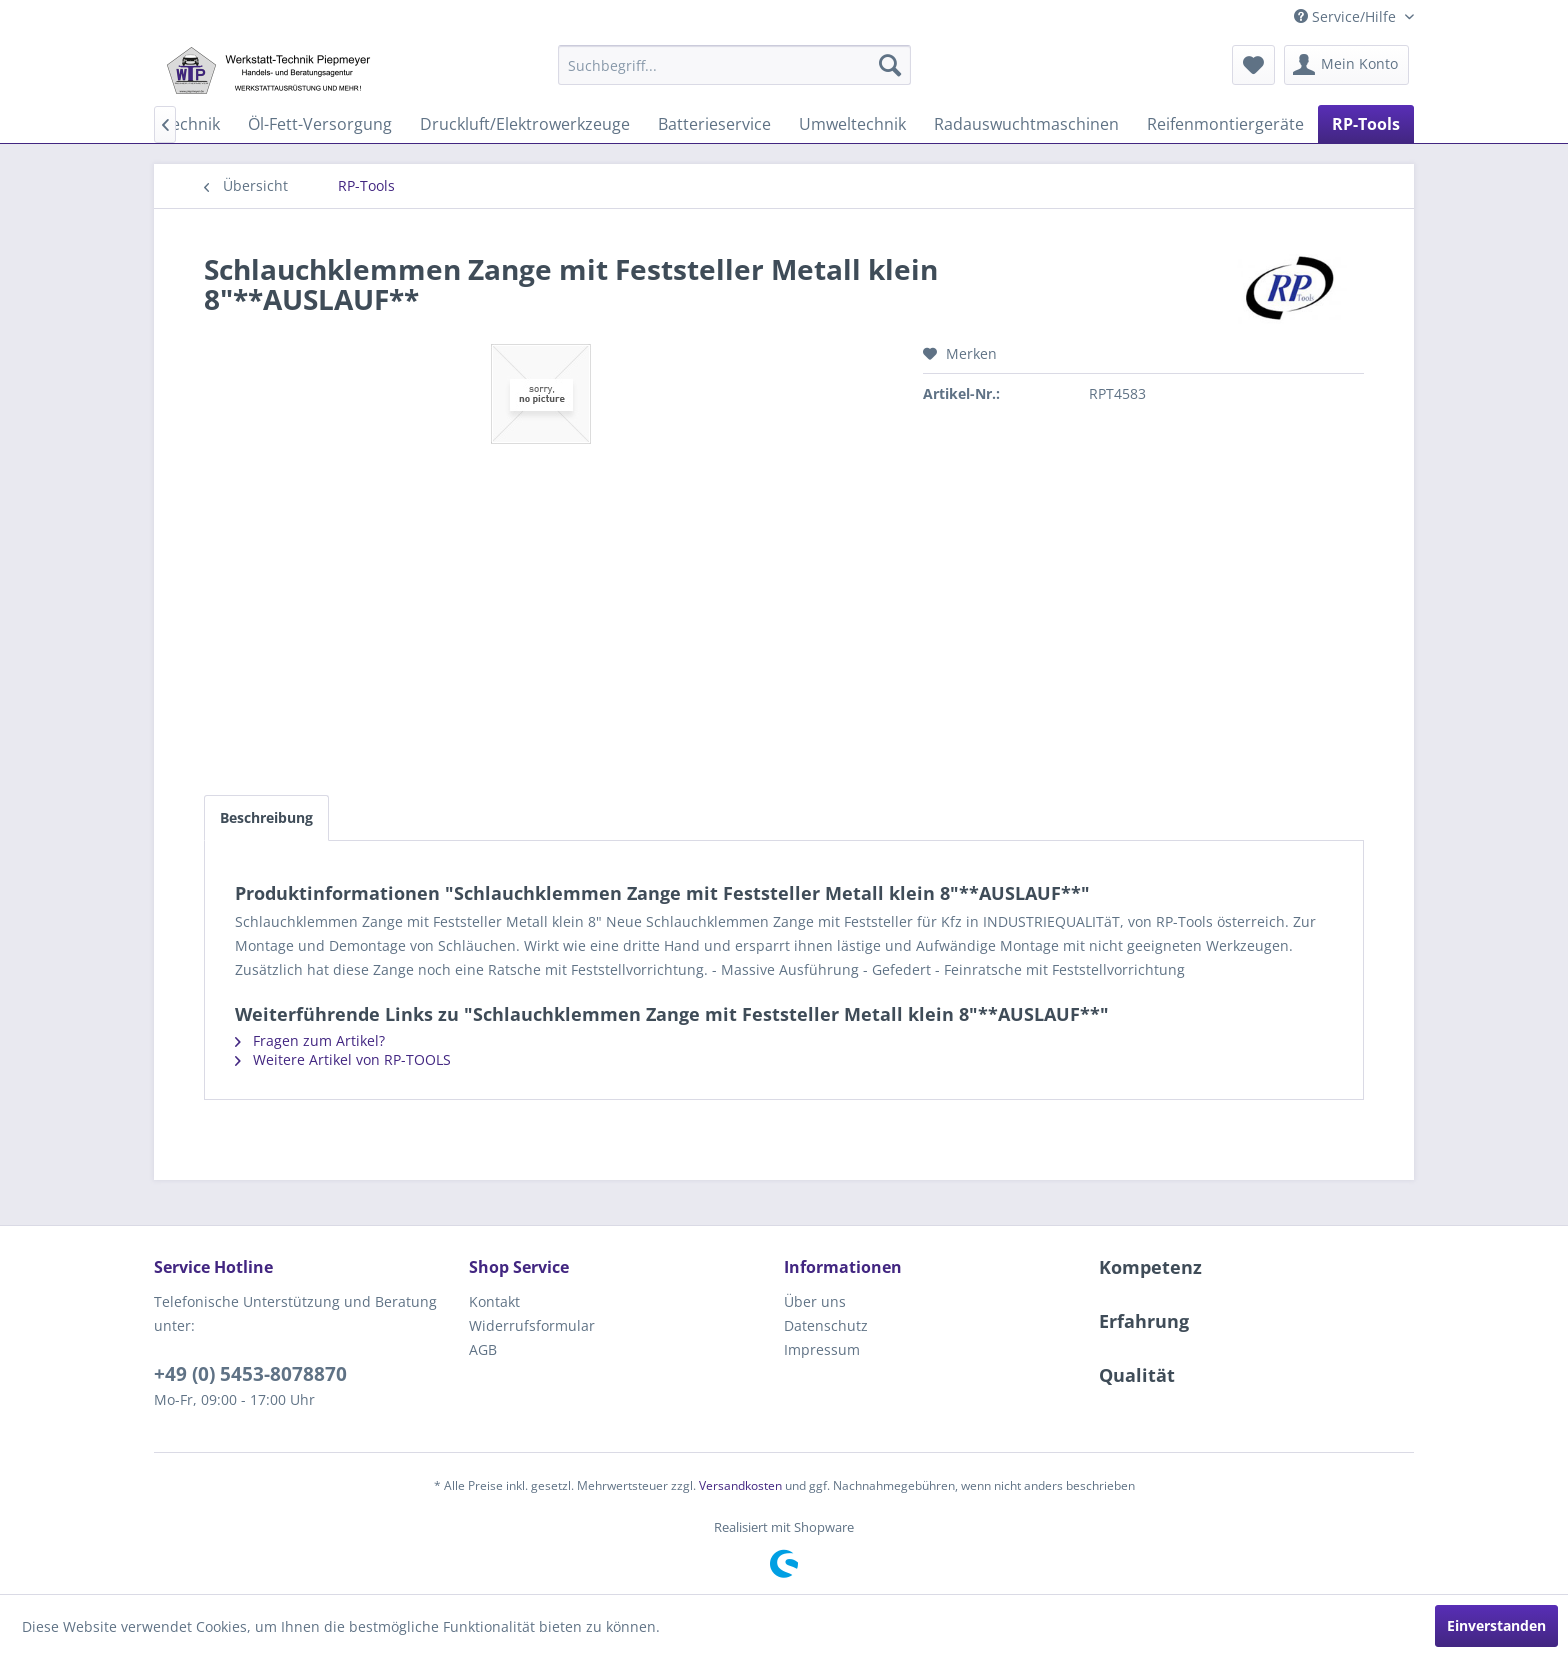  Describe the element at coordinates (822, 1349) in the screenshot. I see `Impressum` at that location.